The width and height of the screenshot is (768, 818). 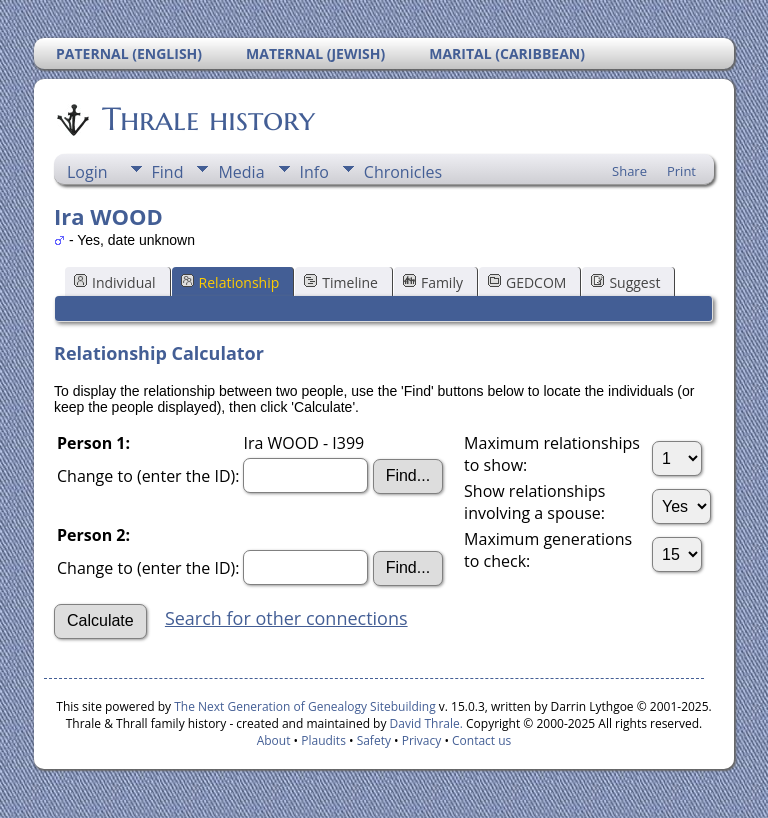 I want to click on Thrale history, so click(x=207, y=119).